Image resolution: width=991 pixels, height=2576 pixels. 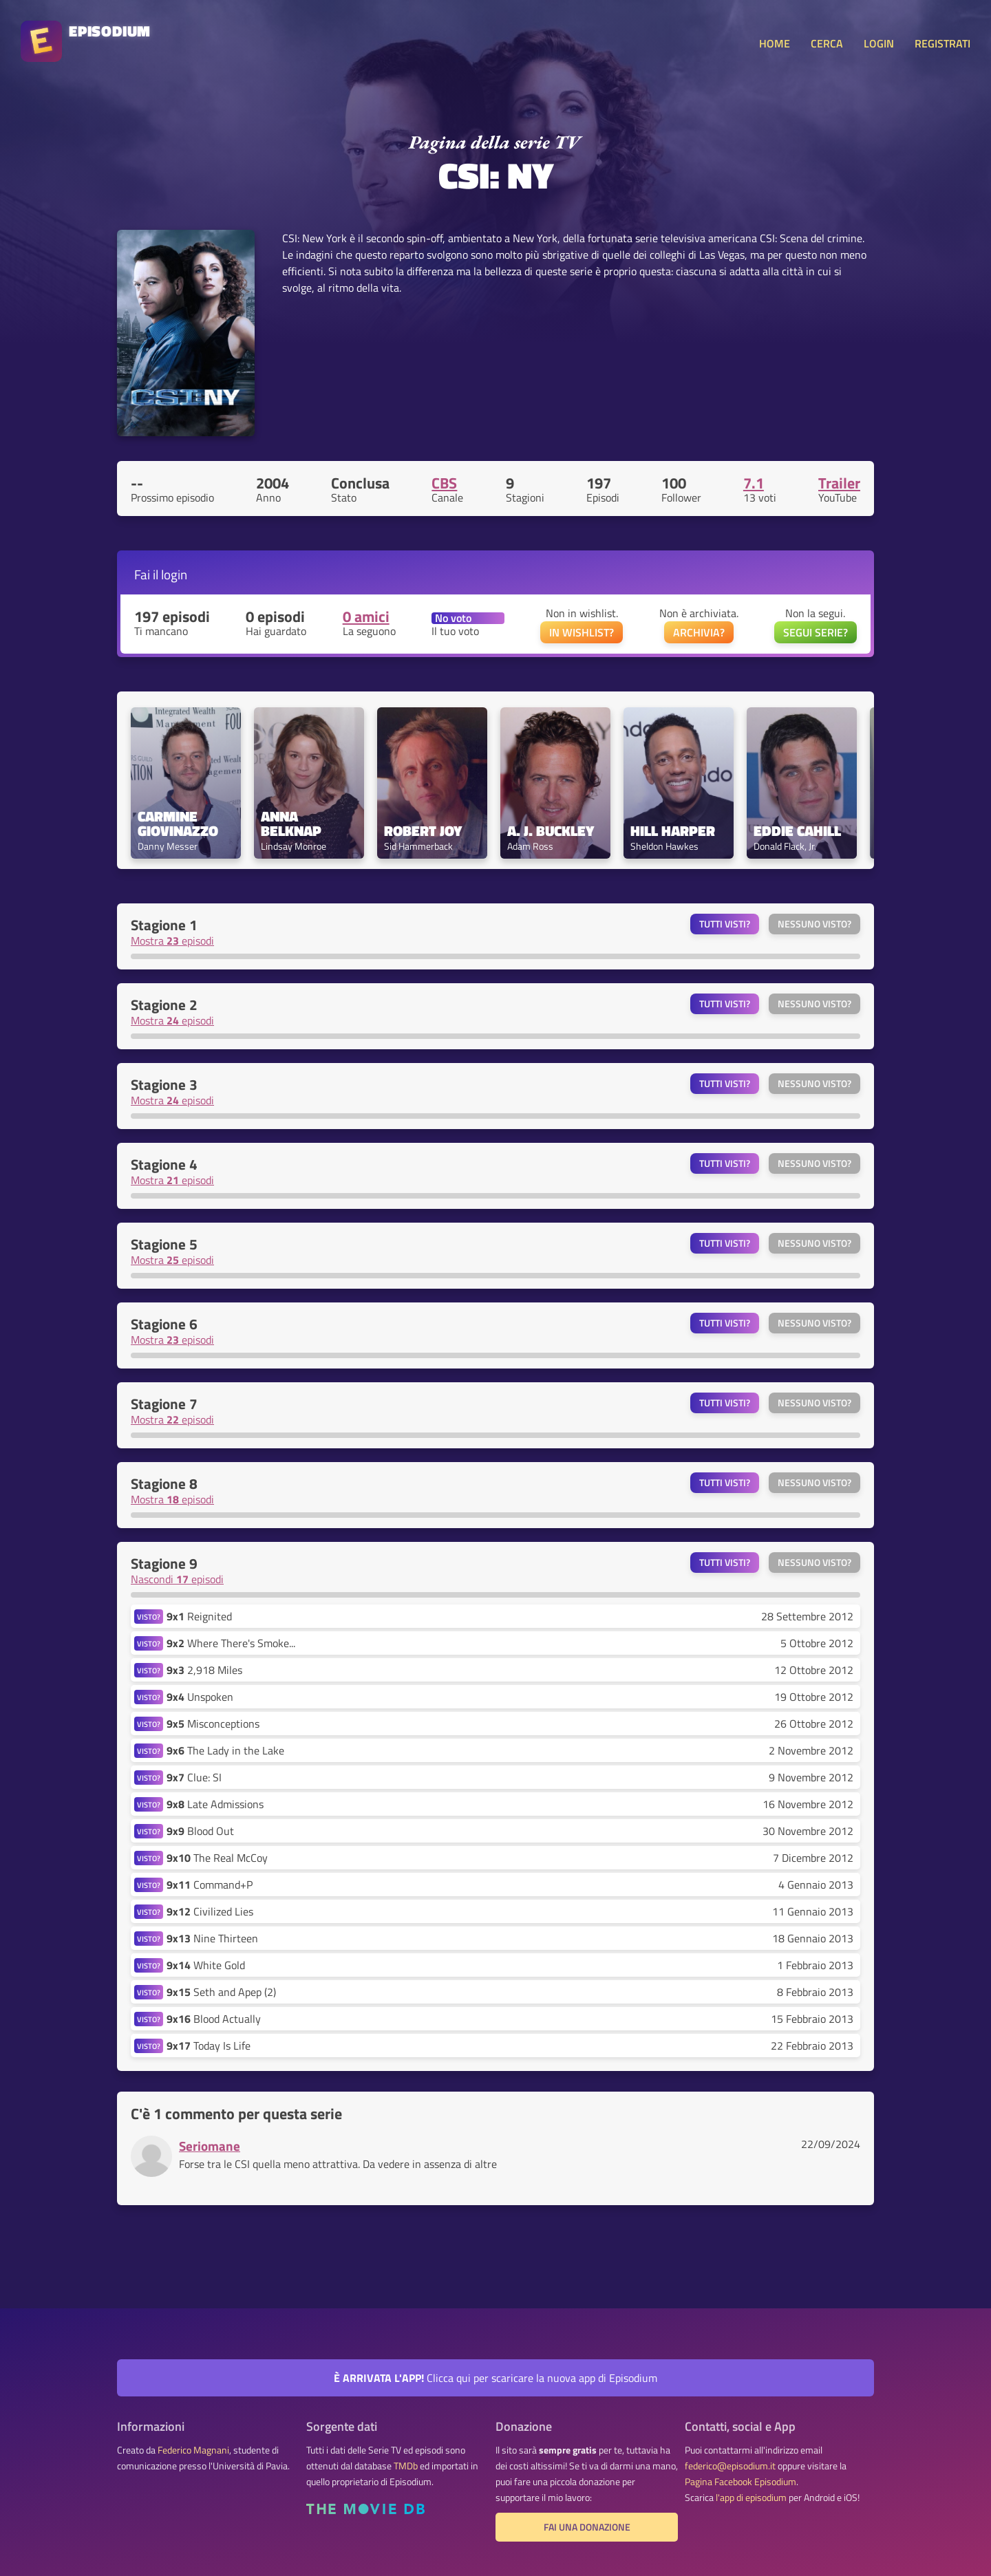 I want to click on Seriomane, so click(x=209, y=2146).